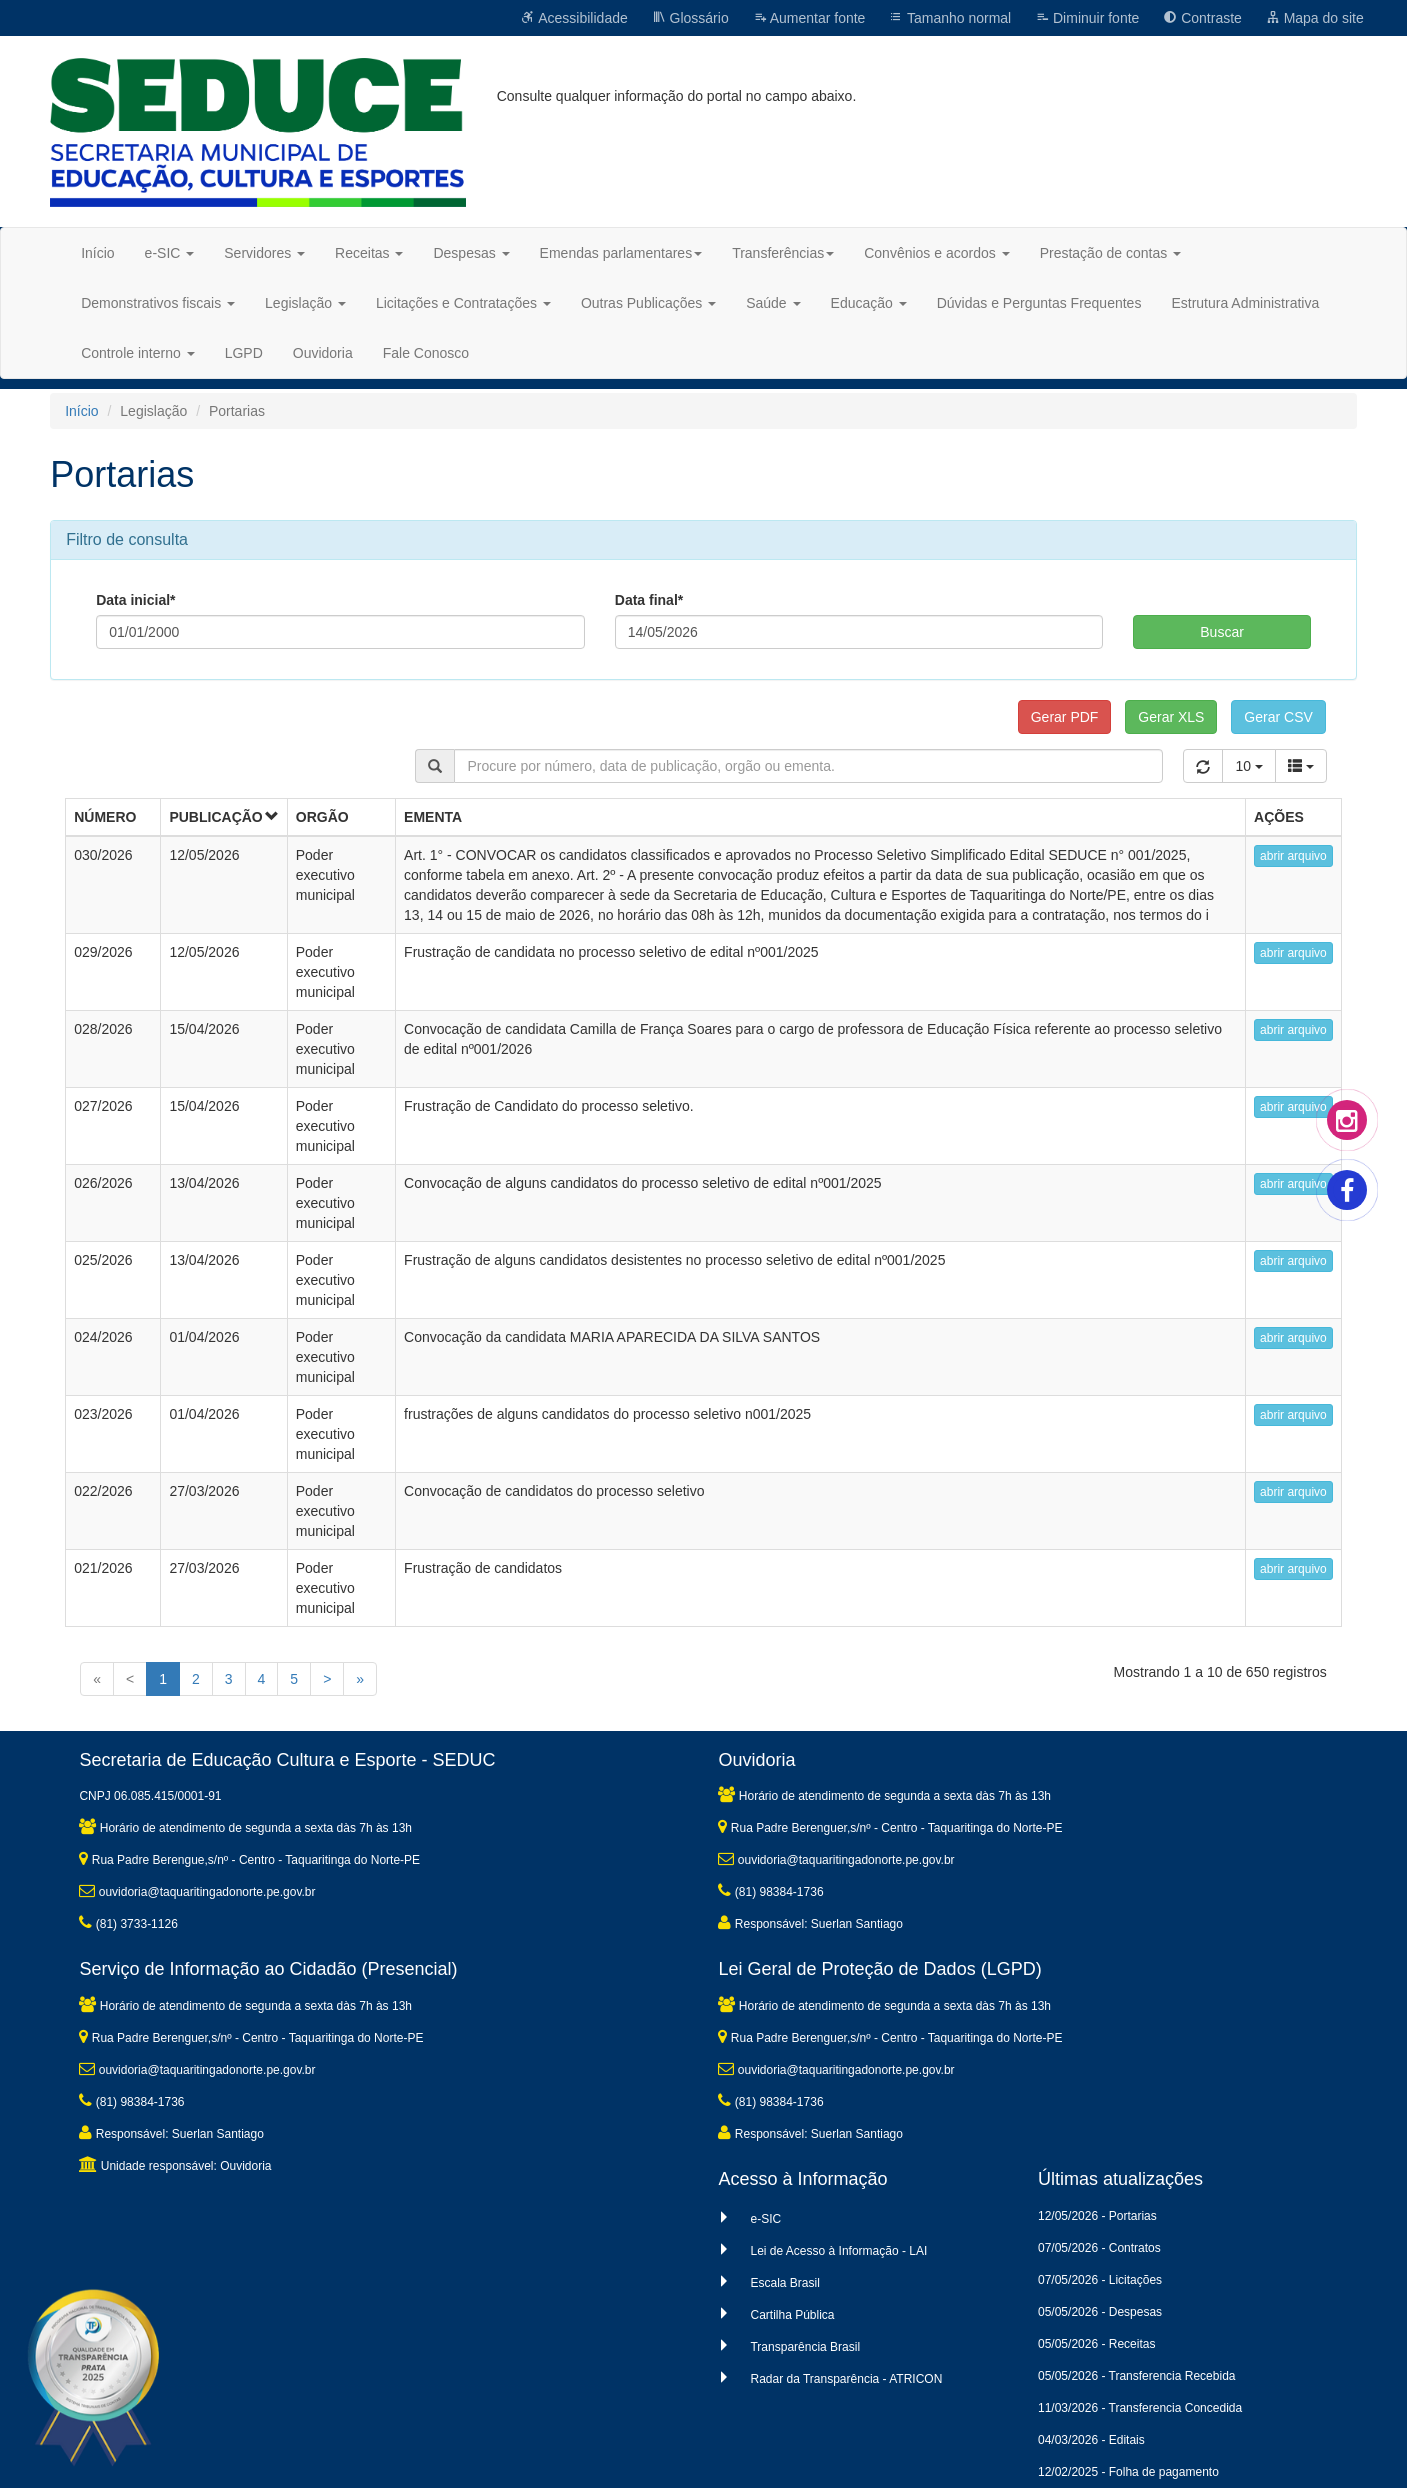 This screenshot has width=1407, height=2488. What do you see at coordinates (264, 253) in the screenshot?
I see `Servidores [button]` at bounding box center [264, 253].